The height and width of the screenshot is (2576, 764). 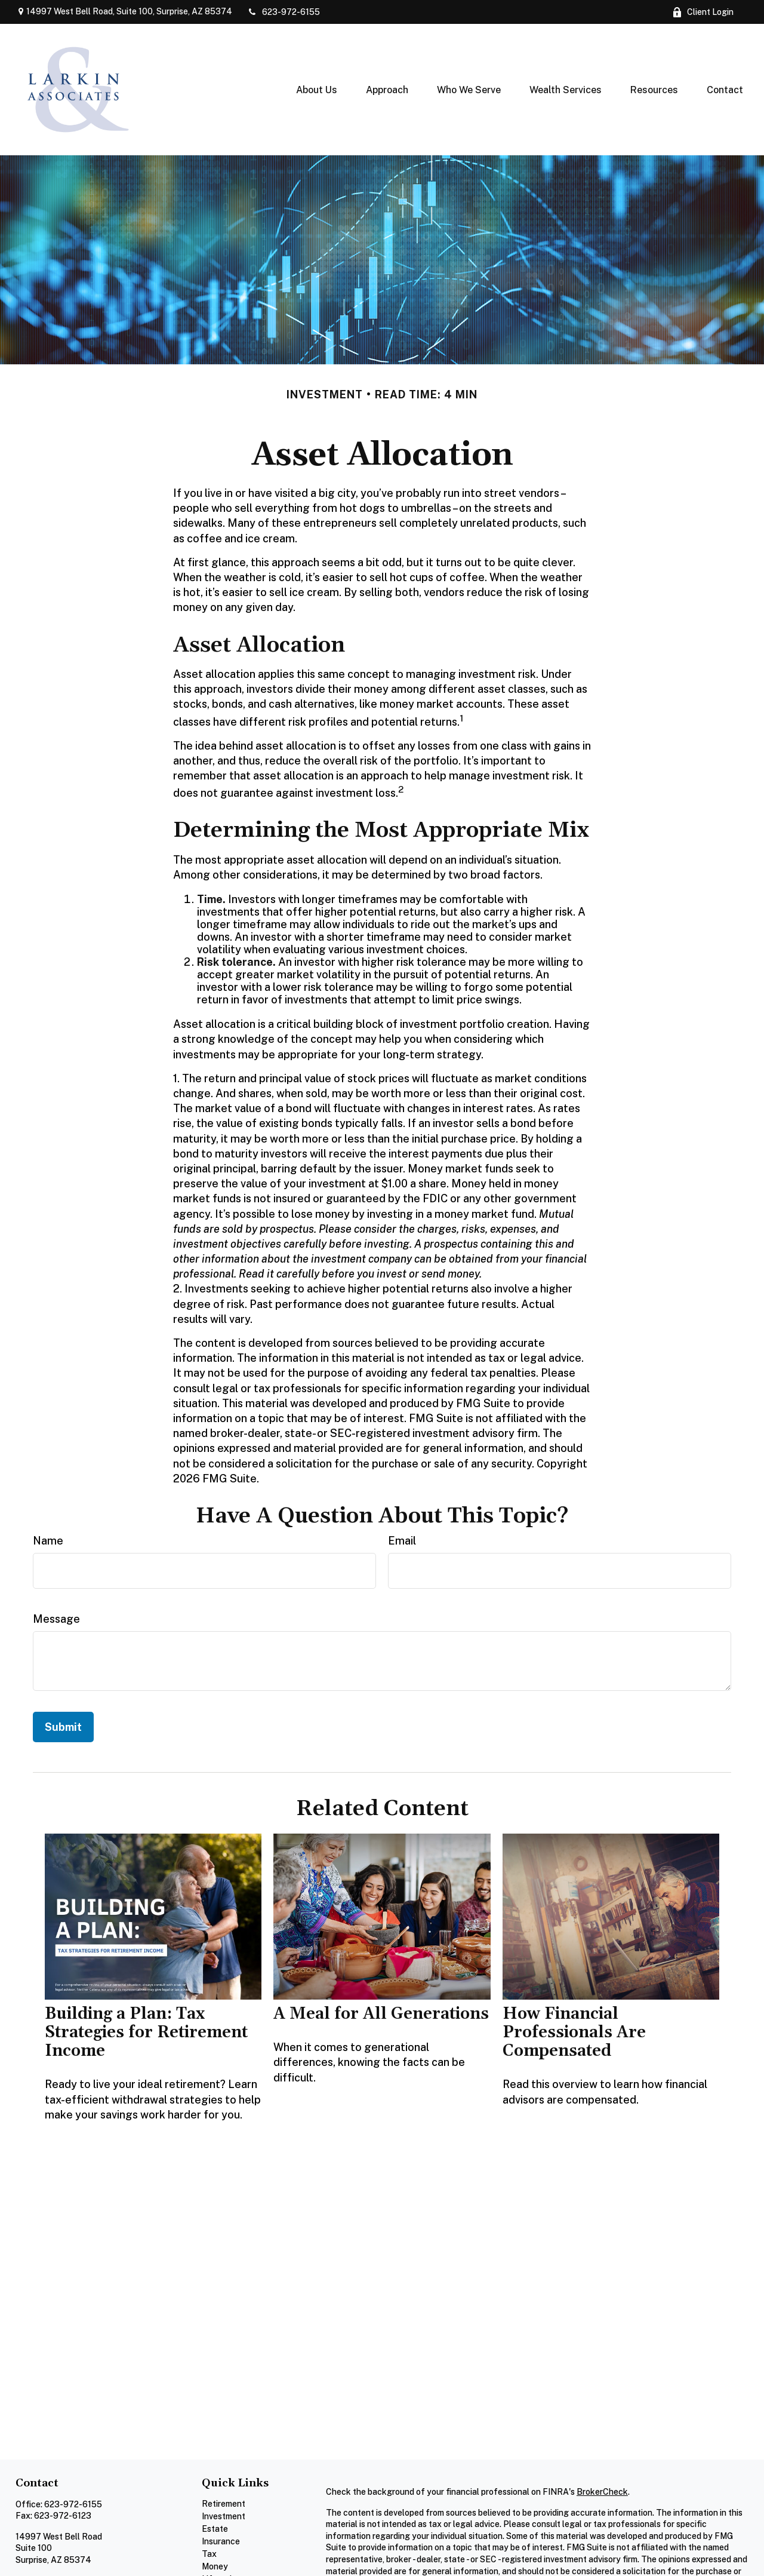 I want to click on Insurance, so click(x=221, y=2541).